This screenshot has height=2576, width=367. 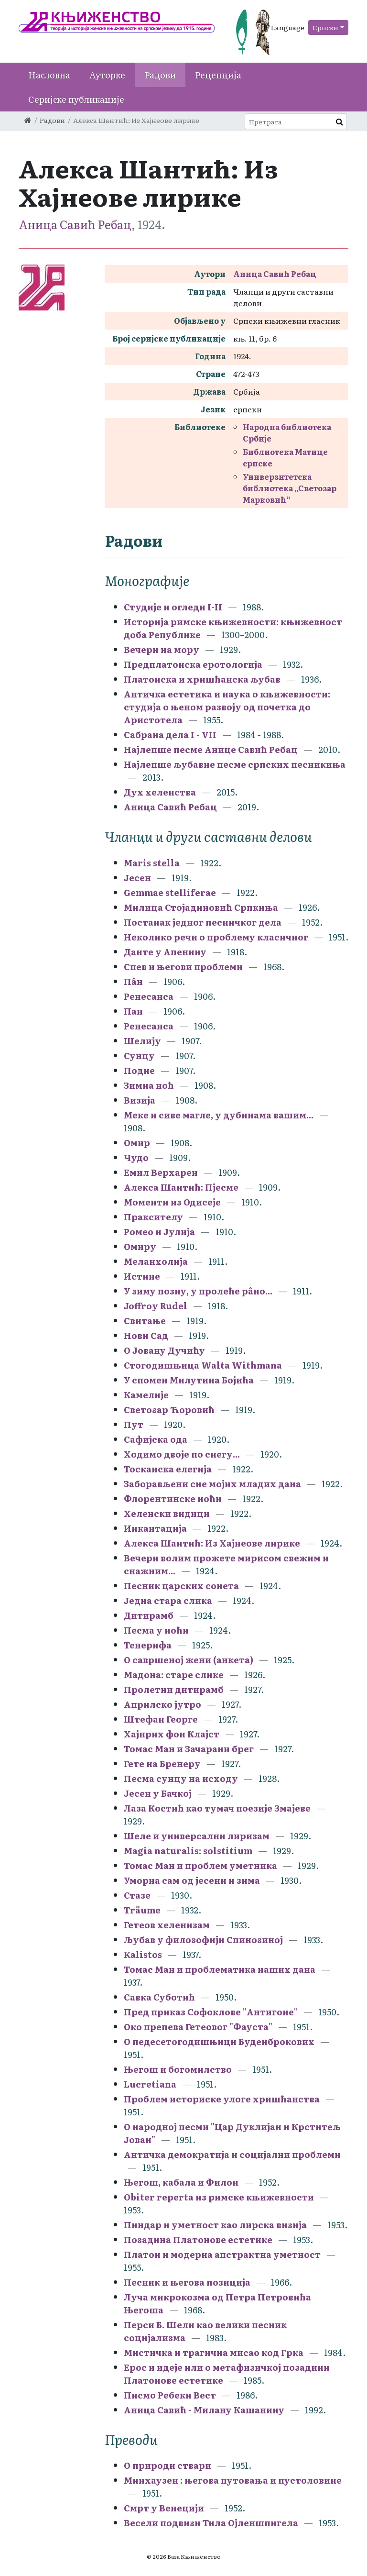 I want to click on Стогодишњица Walta Withmana, so click(x=203, y=1365).